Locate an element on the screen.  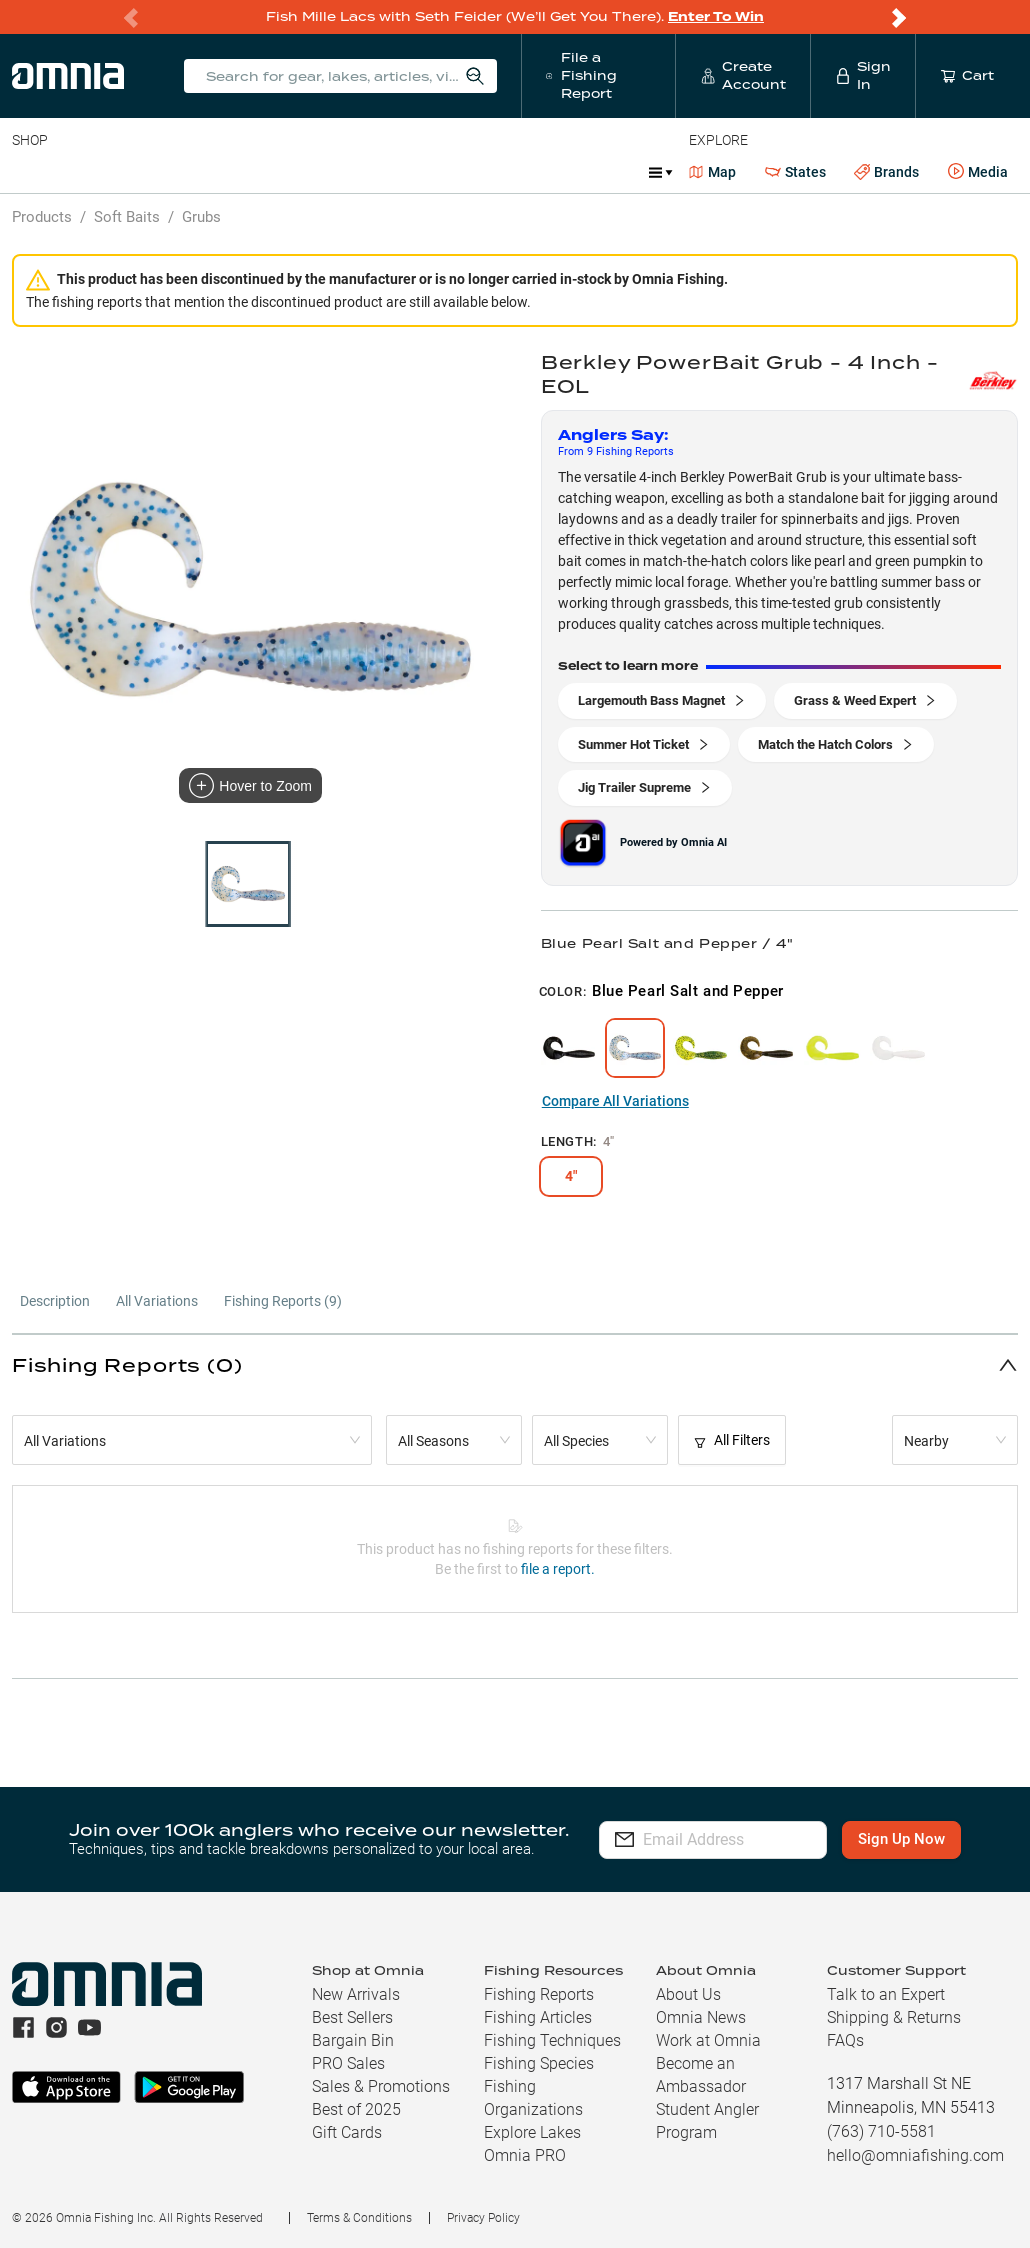
FAQs is located at coordinates (845, 2040).